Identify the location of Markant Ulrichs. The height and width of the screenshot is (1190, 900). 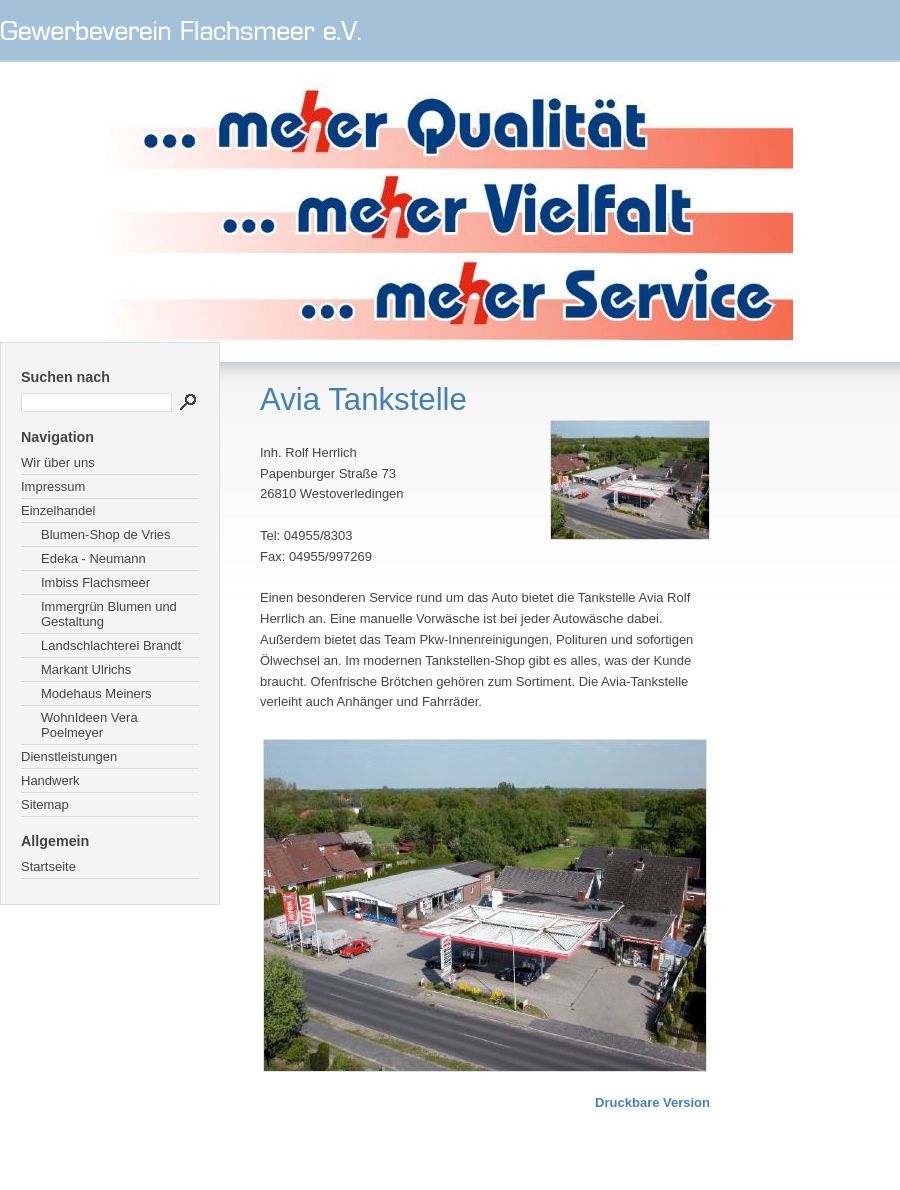
(86, 669).